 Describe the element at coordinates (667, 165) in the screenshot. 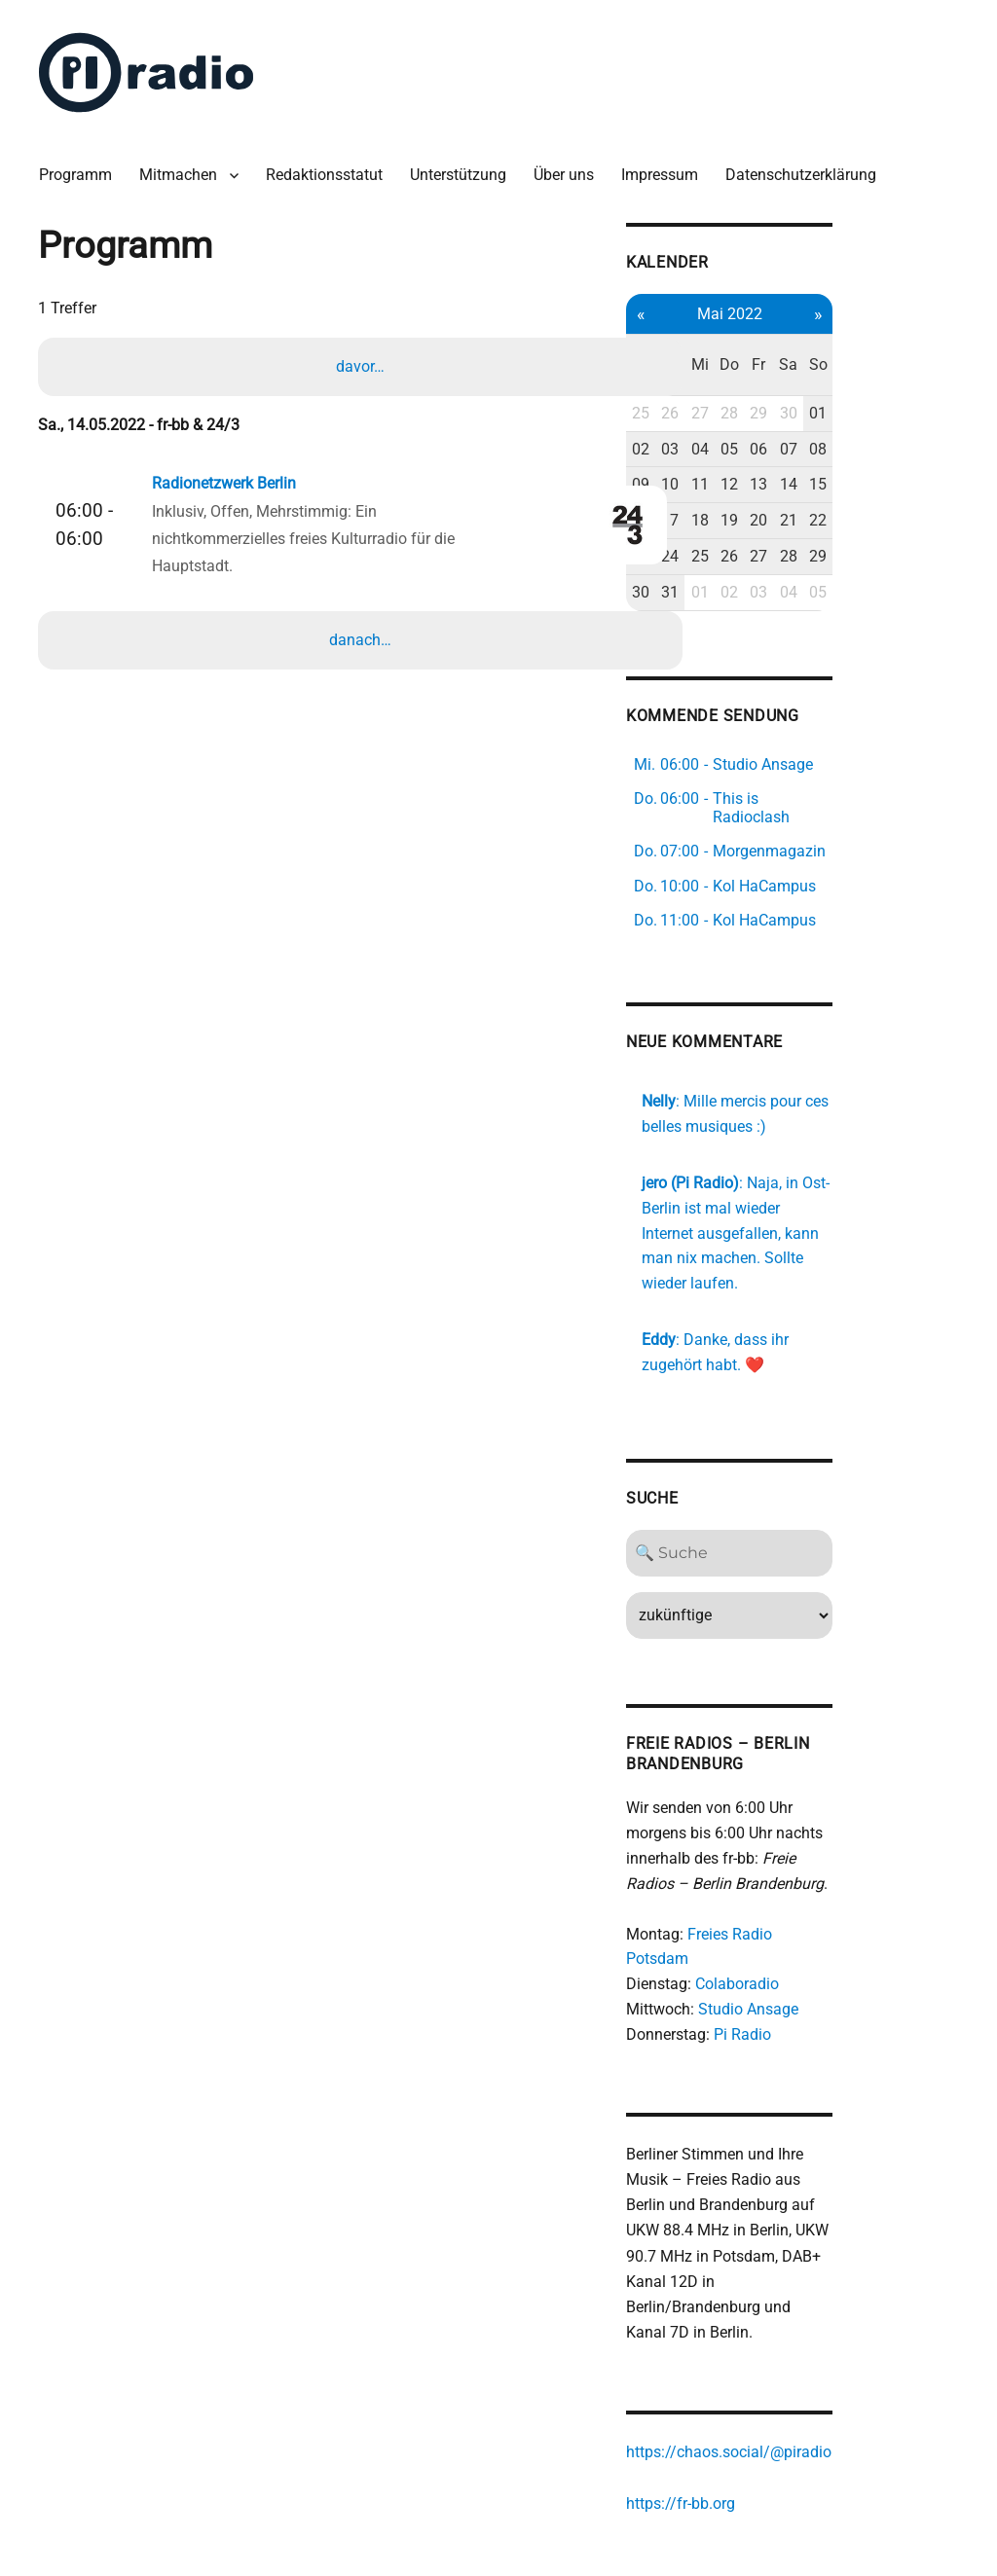

I see `Impressum` at that location.